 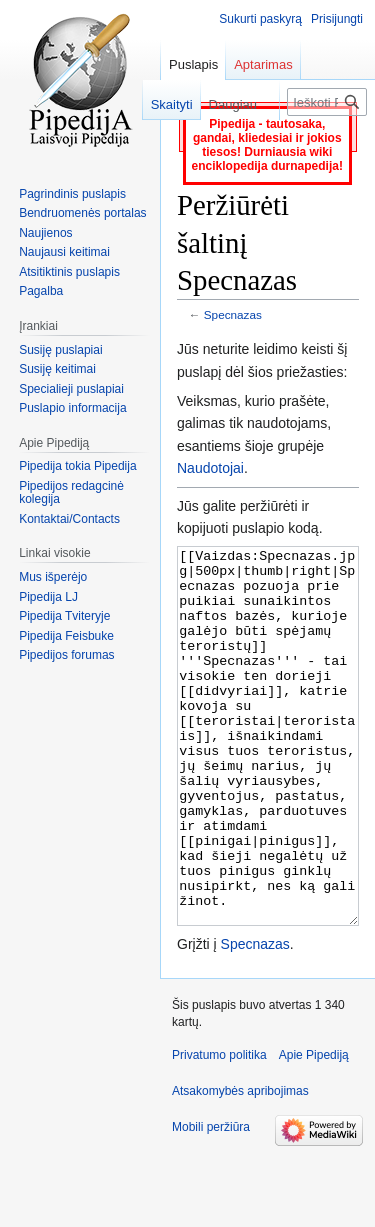 What do you see at coordinates (64, 616) in the screenshot?
I see `Pipedija Tviteryje` at bounding box center [64, 616].